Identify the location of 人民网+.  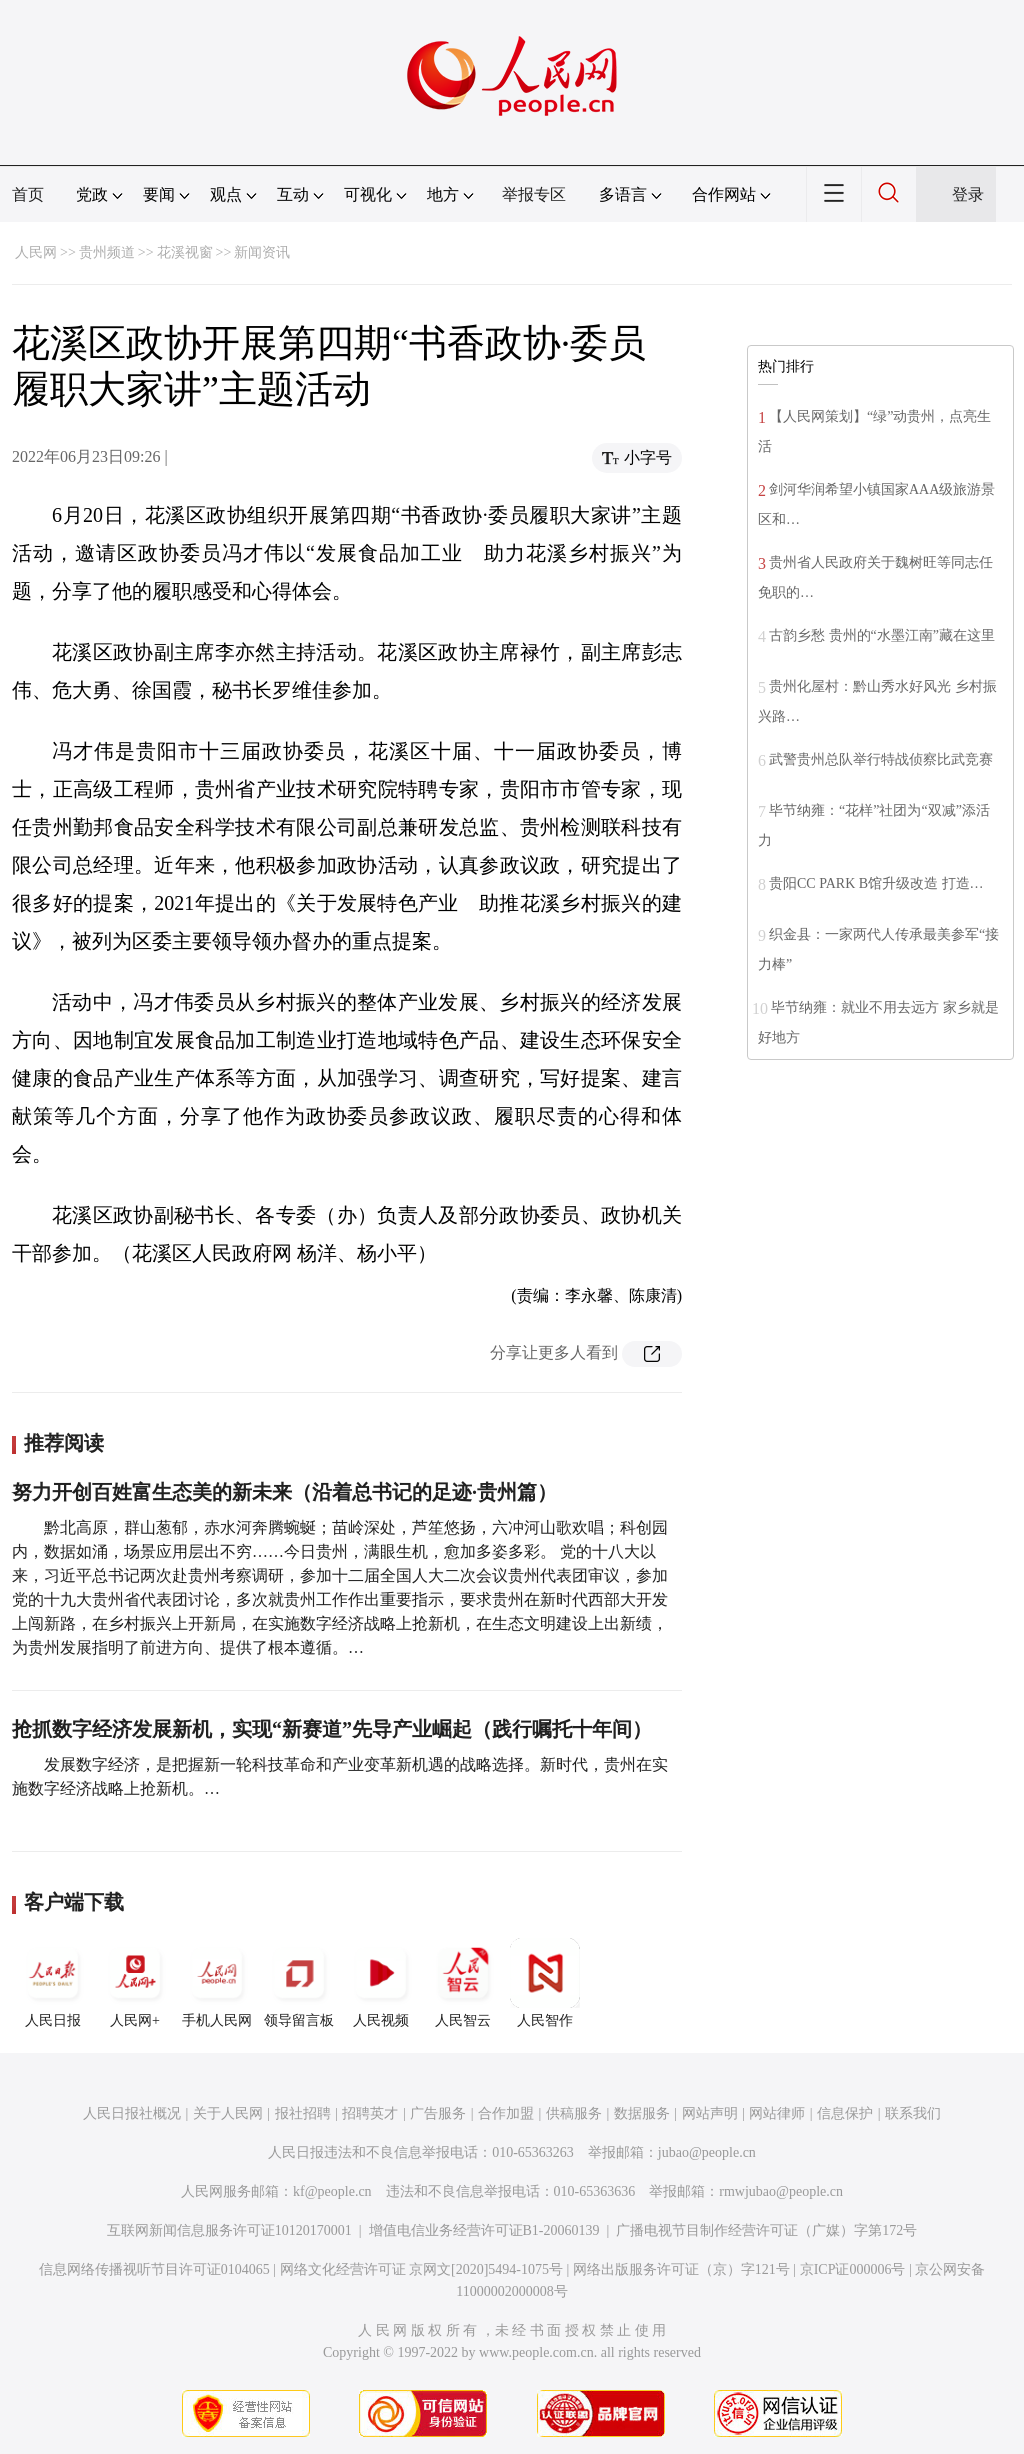
(135, 1983).